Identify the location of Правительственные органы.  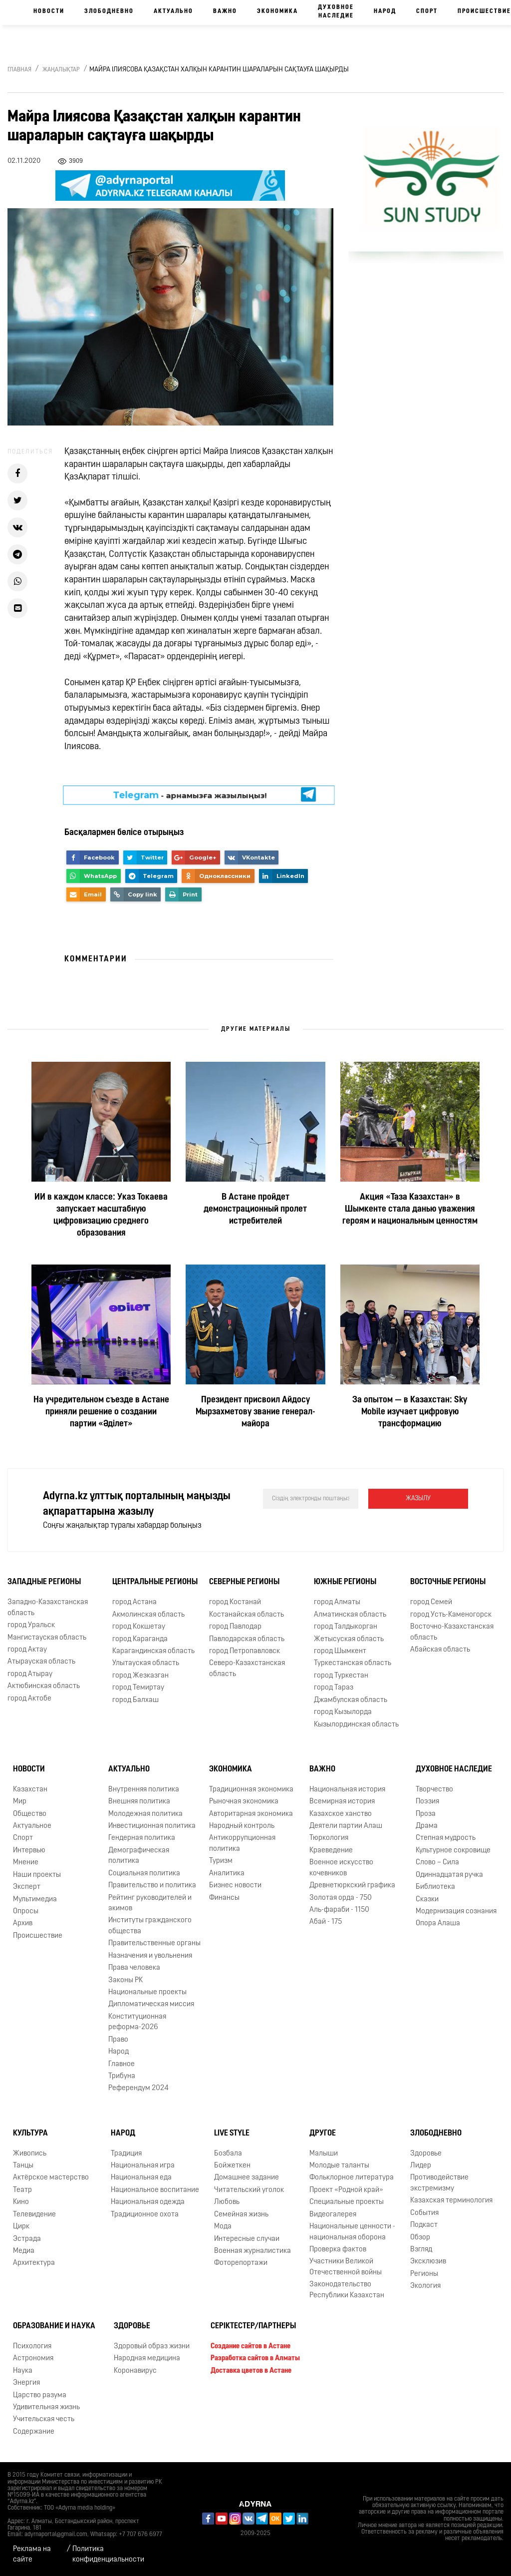
(154, 1943).